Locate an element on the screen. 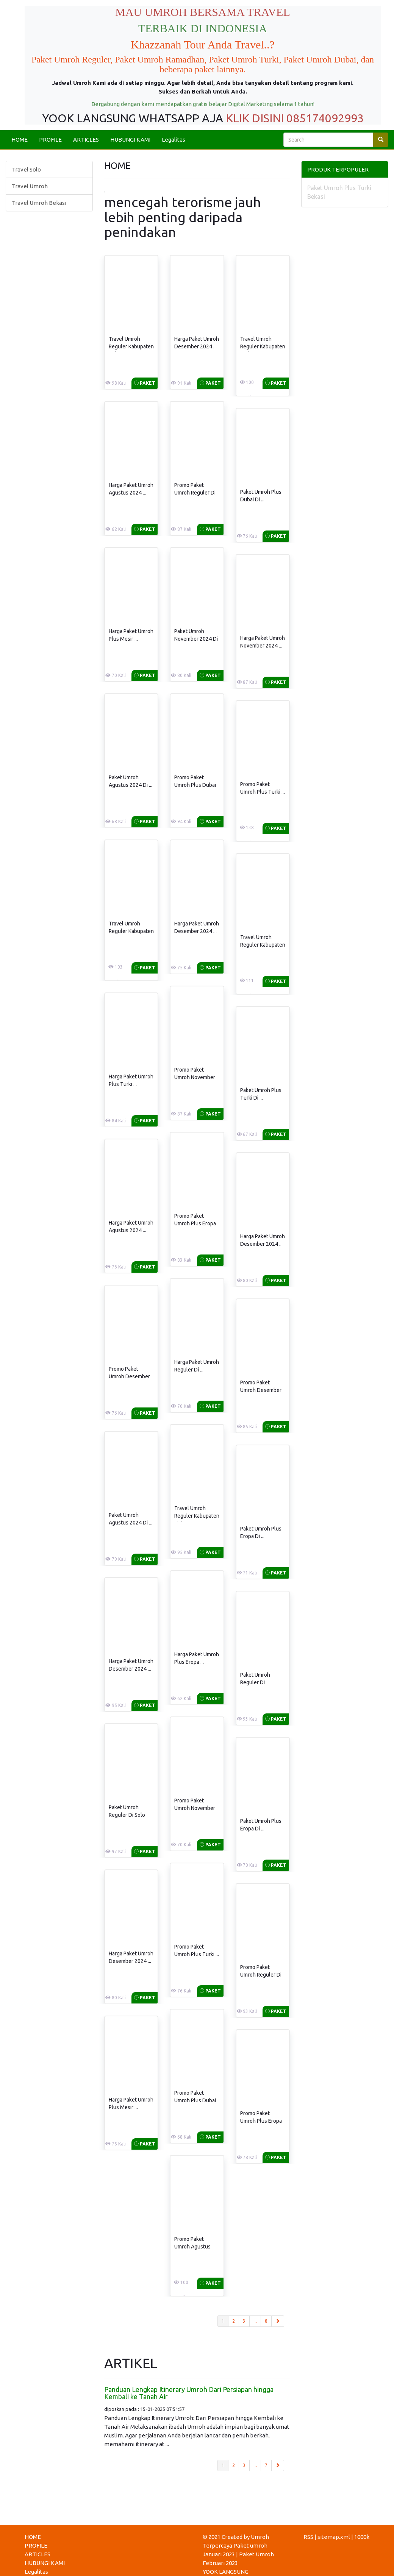  Travel Umroh Reguler Kabupaten Siak is located at coordinates (196, 1515).